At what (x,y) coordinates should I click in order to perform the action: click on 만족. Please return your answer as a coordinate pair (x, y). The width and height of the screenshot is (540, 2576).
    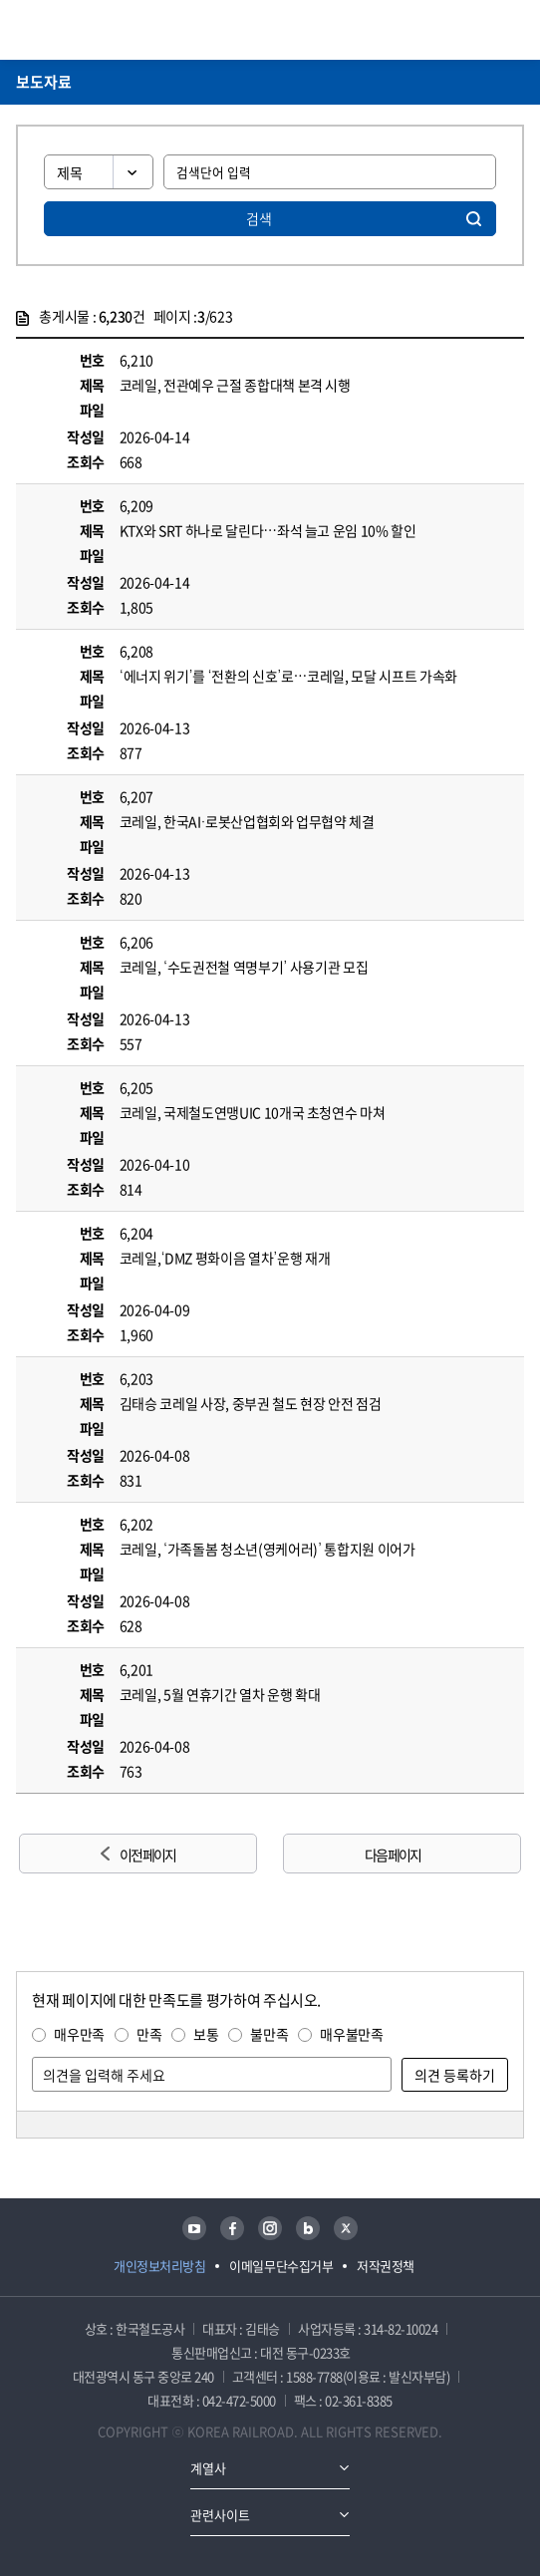
    Looking at the image, I should click on (148, 2034).